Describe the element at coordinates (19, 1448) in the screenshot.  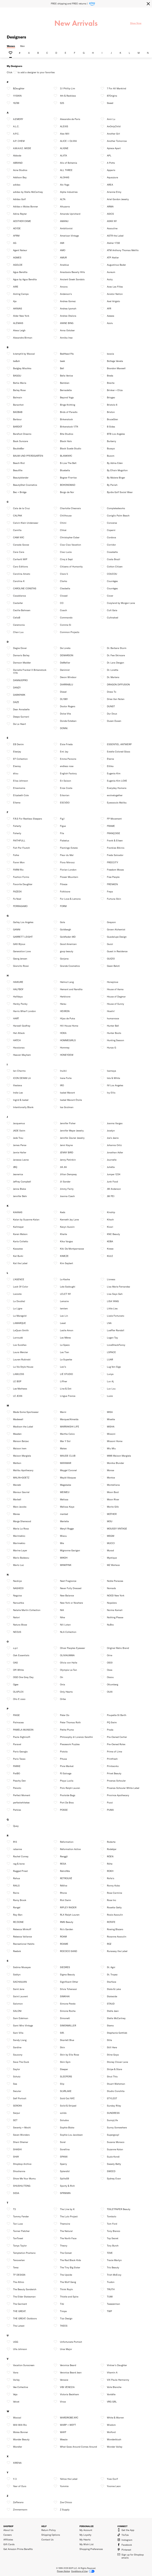
I see `Maison Irem` at that location.